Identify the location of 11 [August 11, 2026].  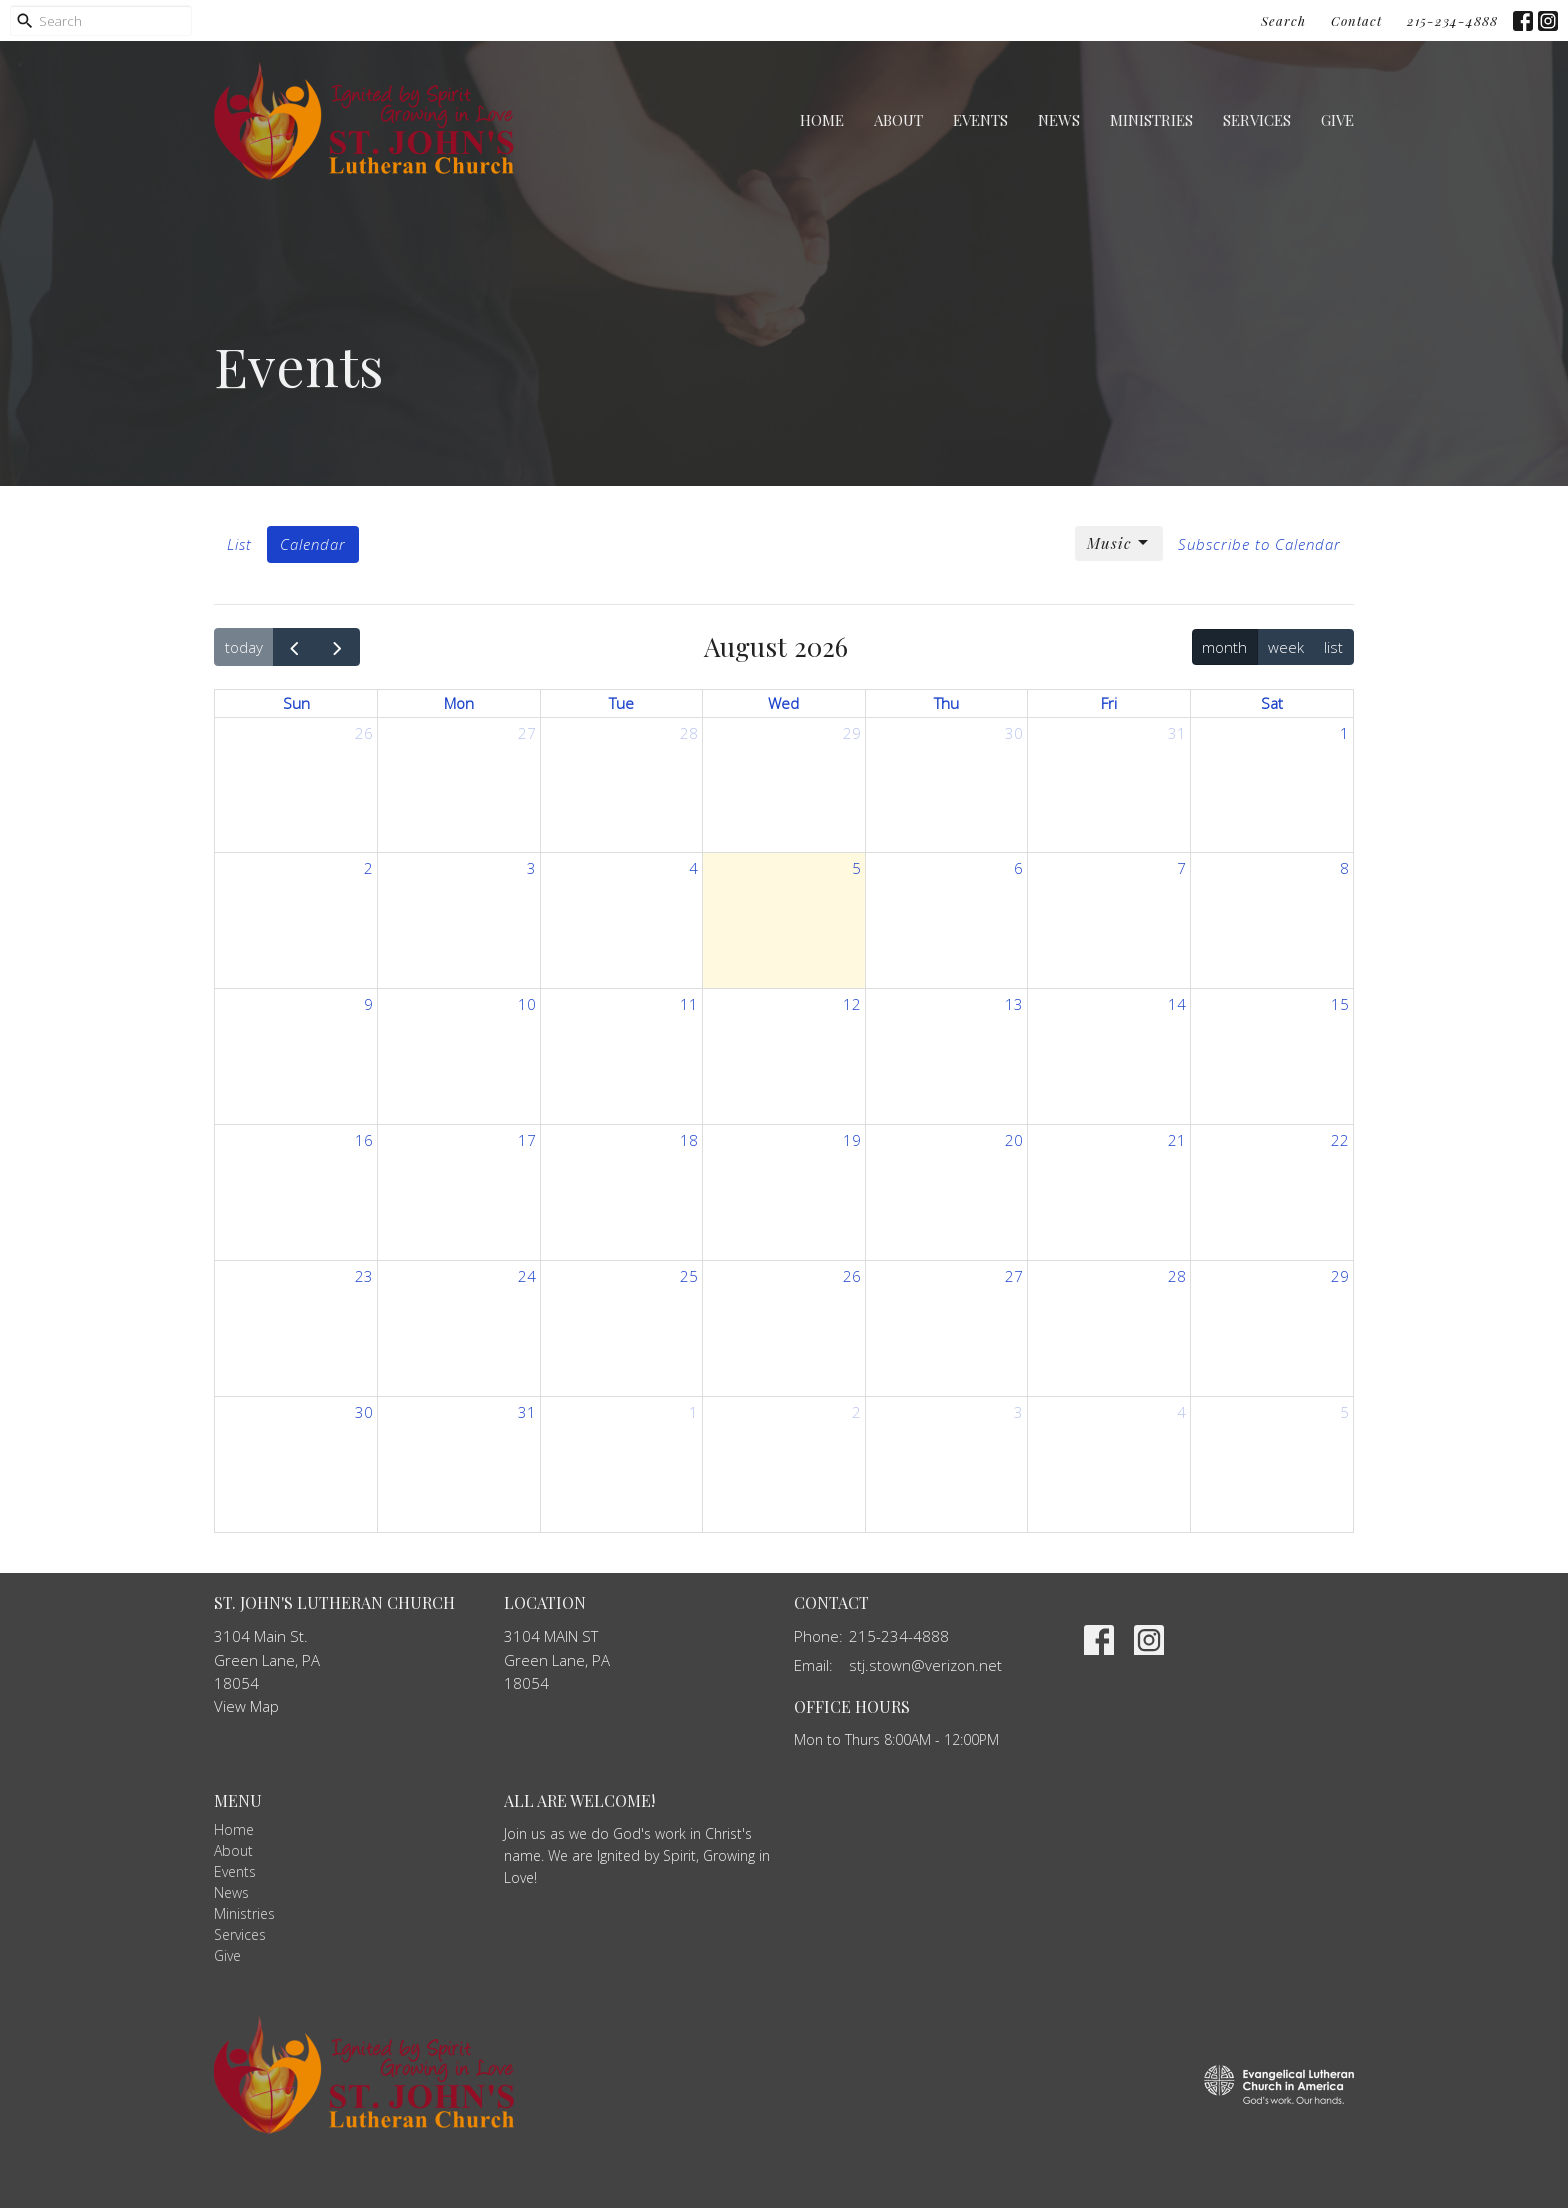
(689, 1004).